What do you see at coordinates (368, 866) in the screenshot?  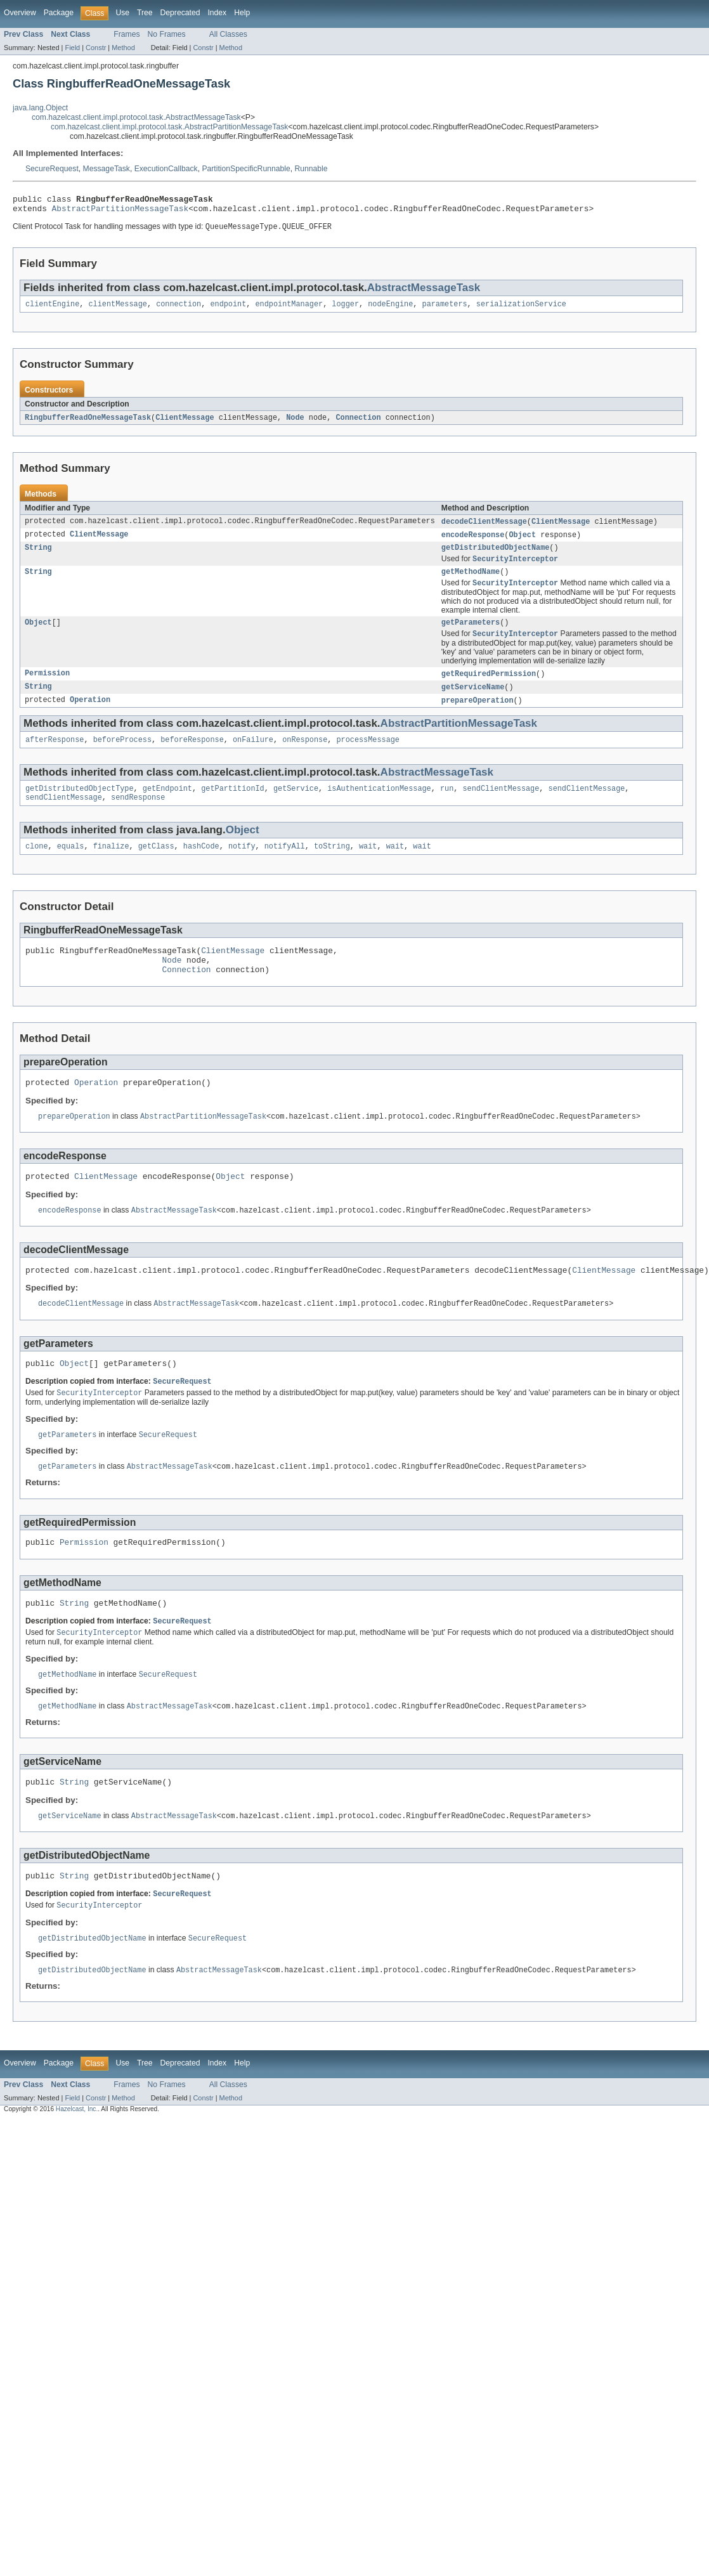 I see `wait` at bounding box center [368, 866].